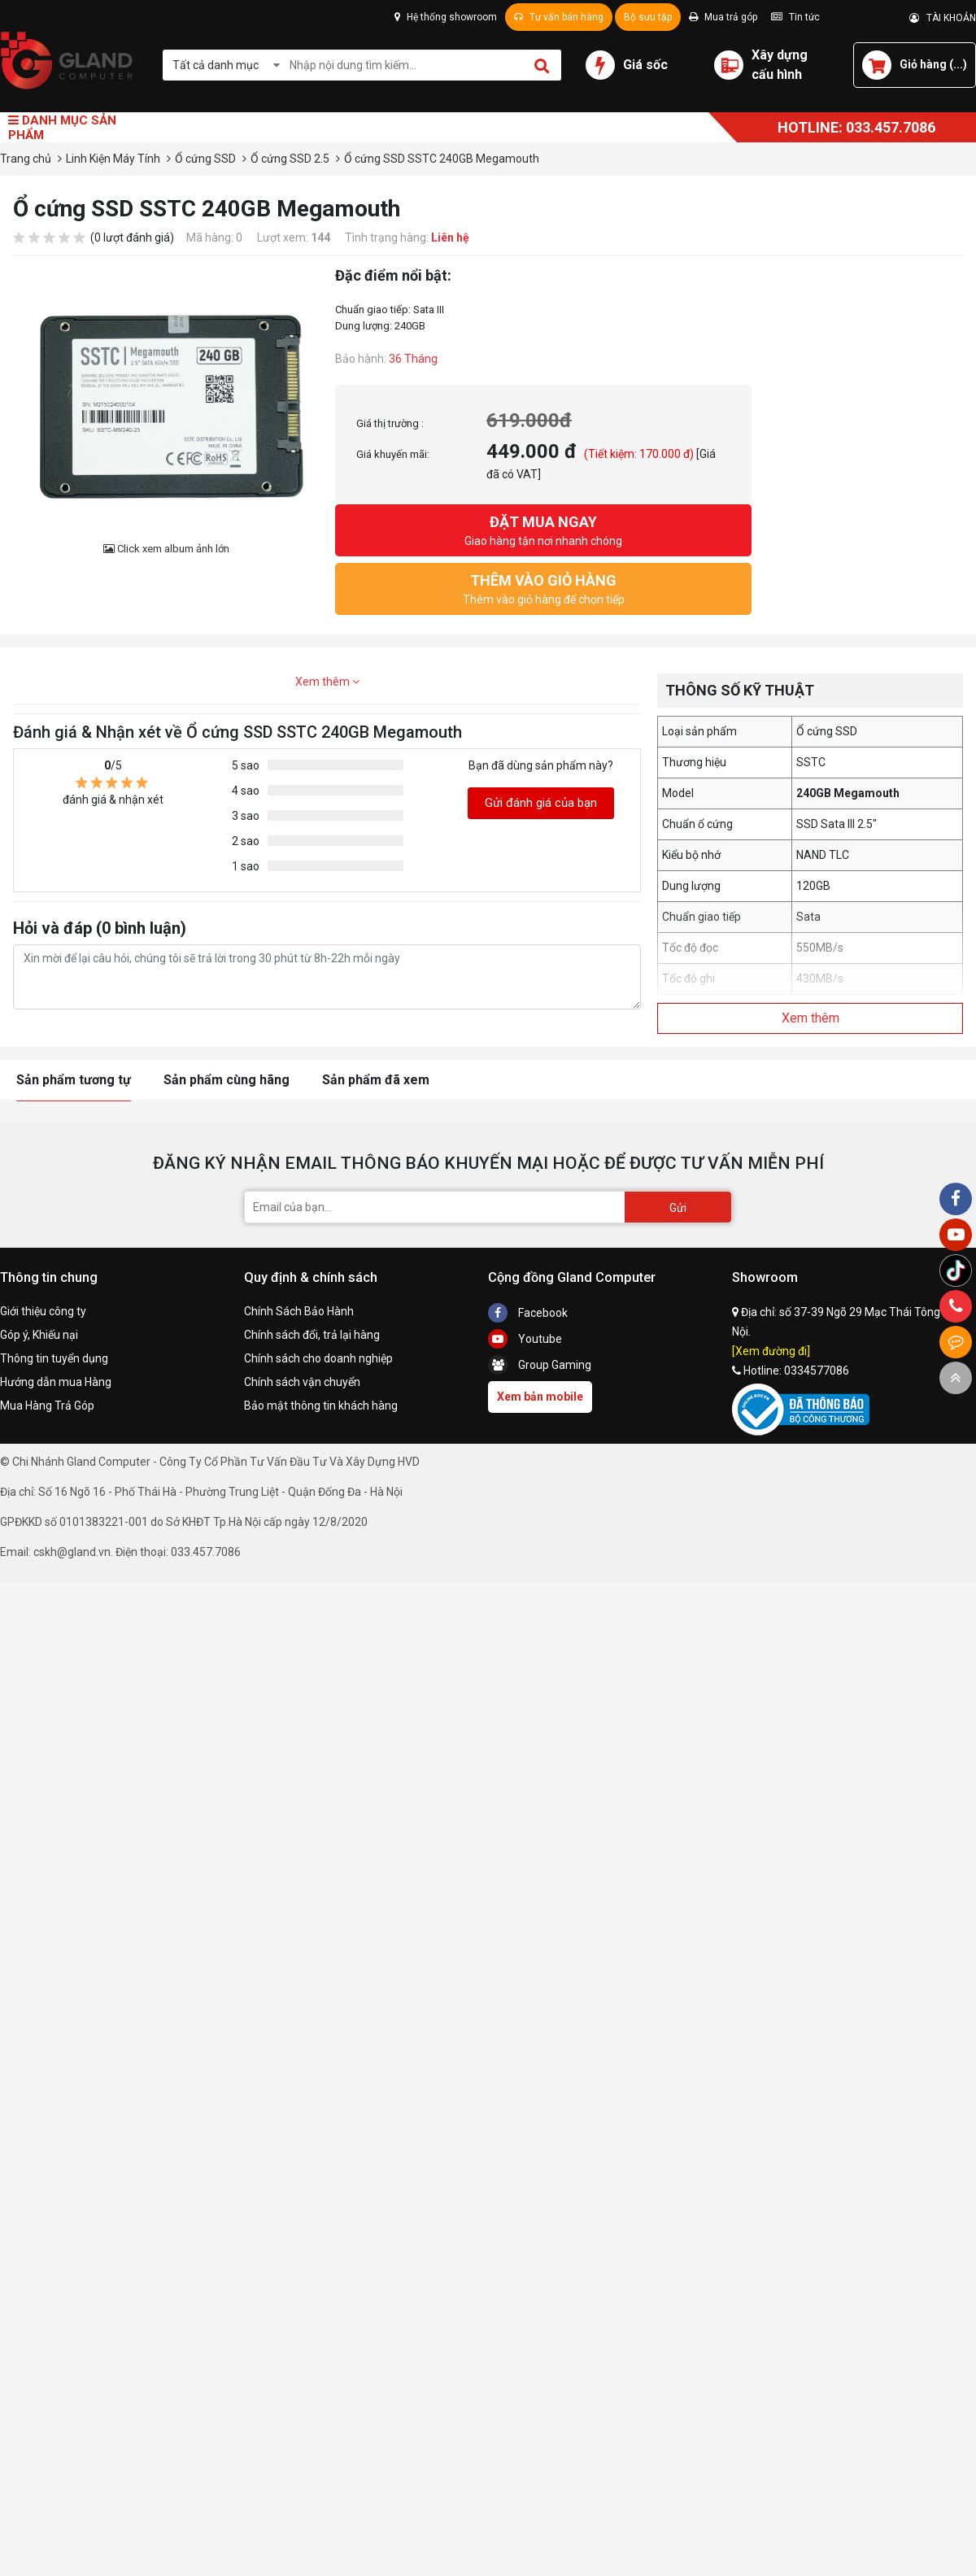  What do you see at coordinates (795, 17) in the screenshot?
I see `Tin tức` at bounding box center [795, 17].